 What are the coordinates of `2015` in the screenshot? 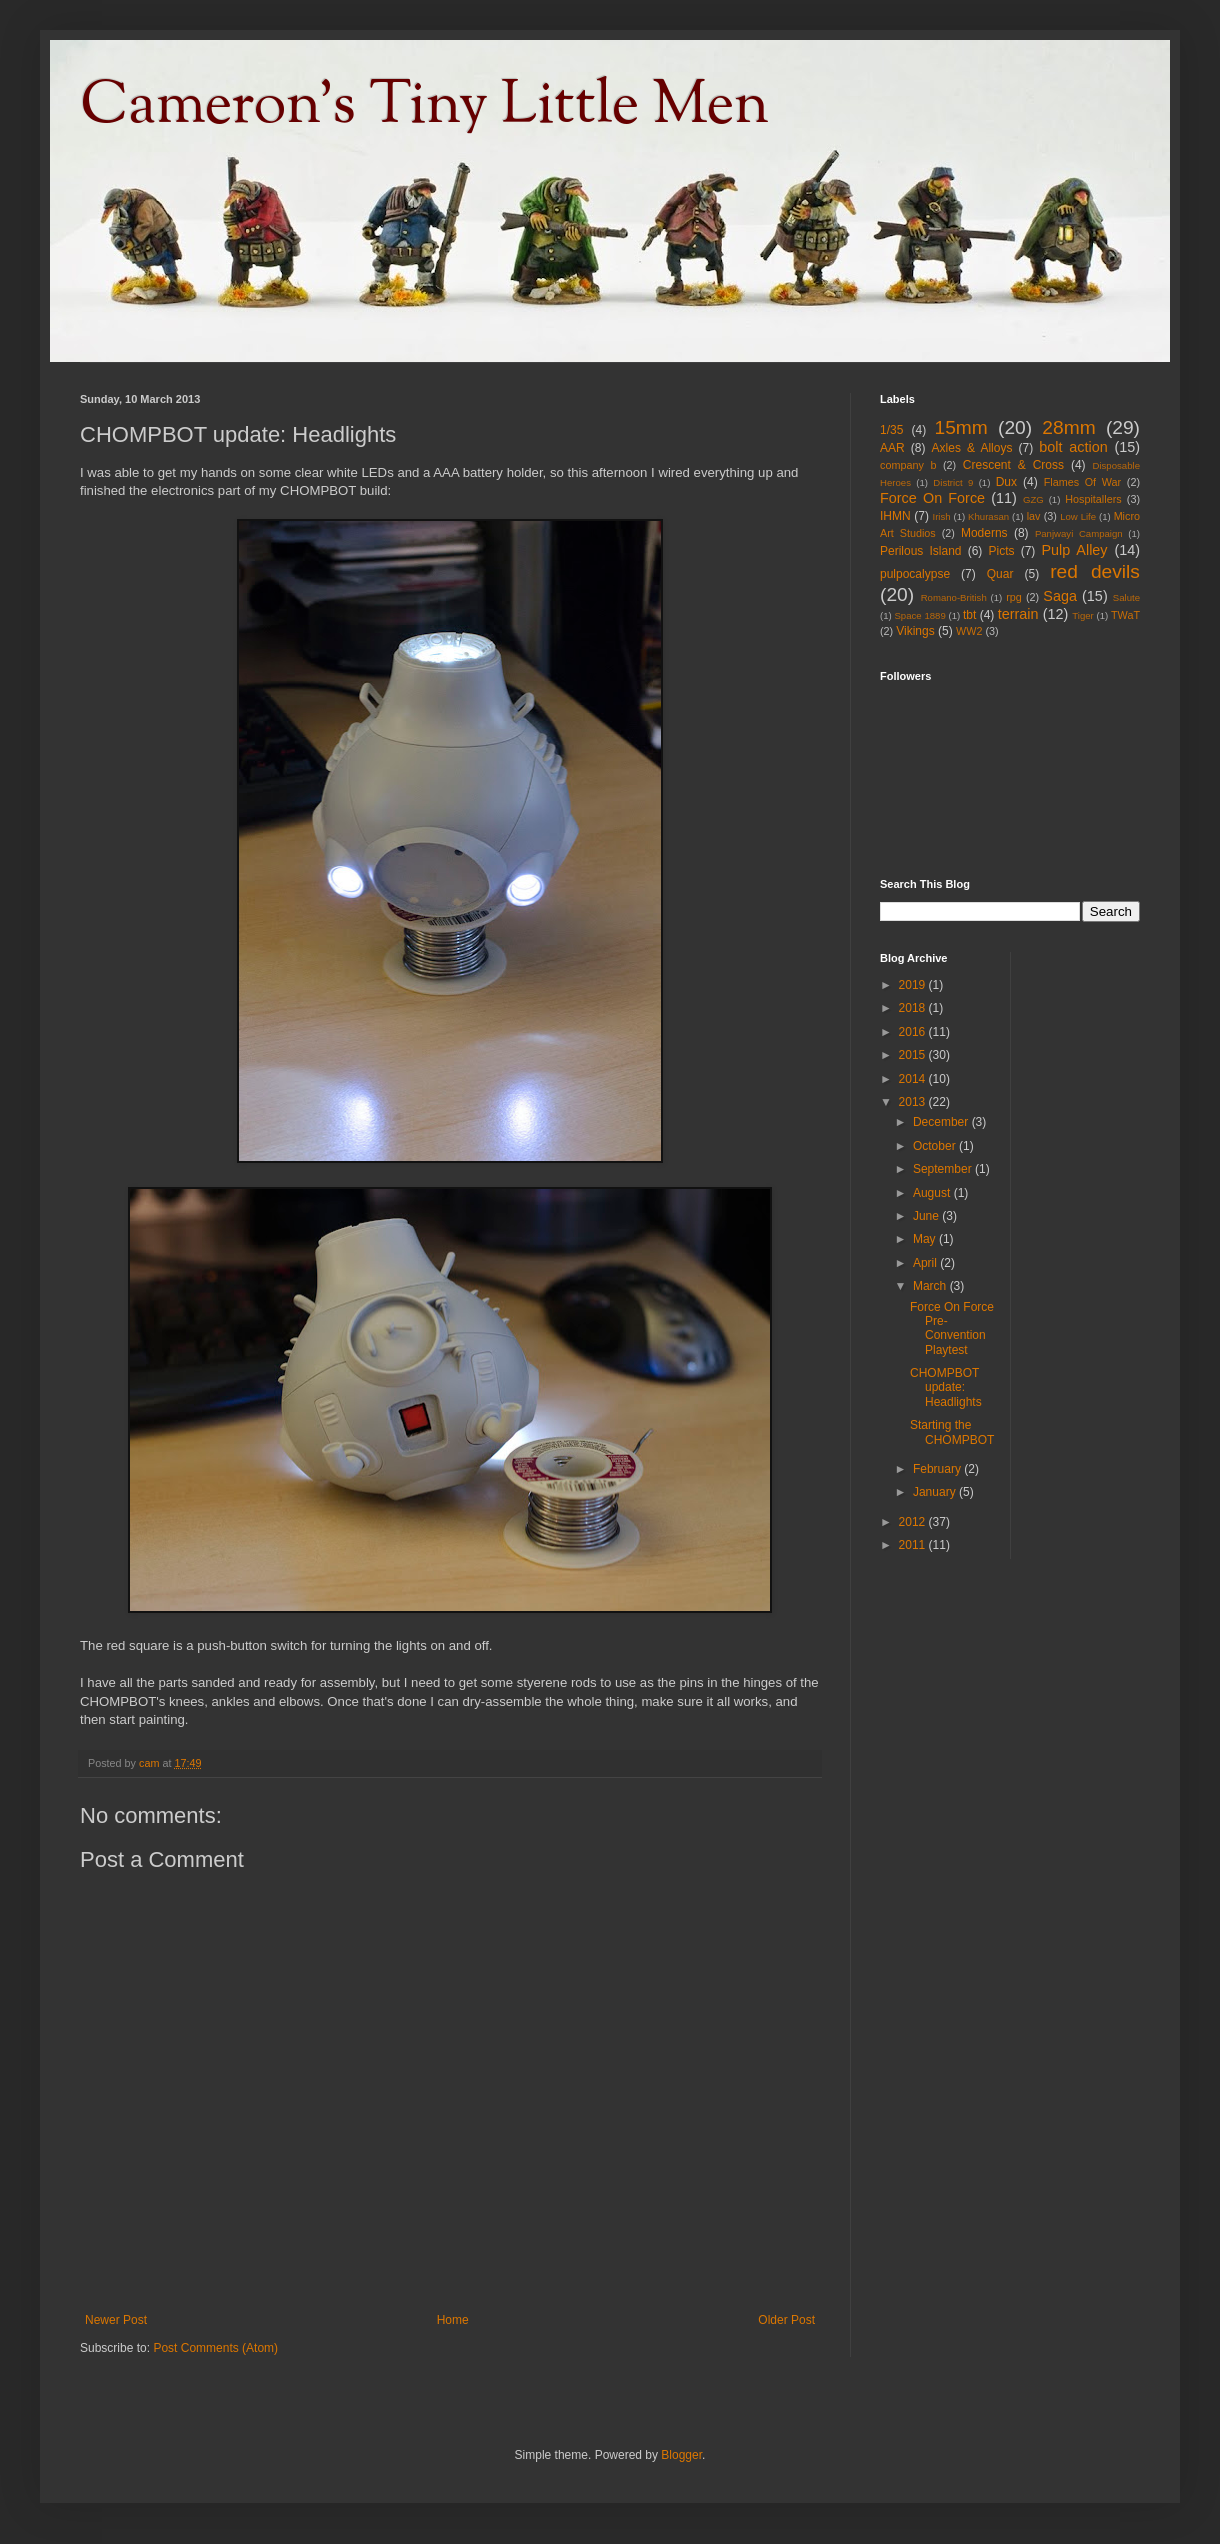 It's located at (914, 1055).